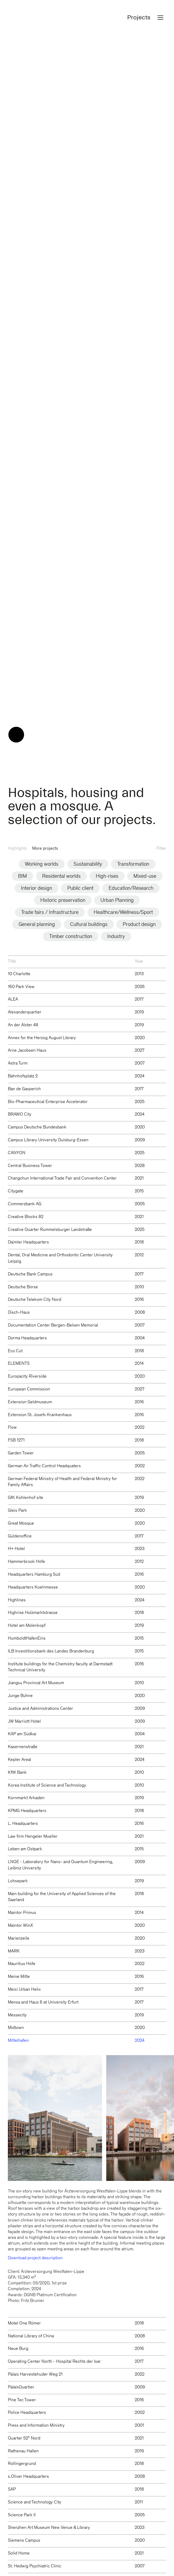 Image resolution: width=174 pixels, height=2576 pixels. What do you see at coordinates (17, 765) in the screenshot?
I see `Highlights` at bounding box center [17, 765].